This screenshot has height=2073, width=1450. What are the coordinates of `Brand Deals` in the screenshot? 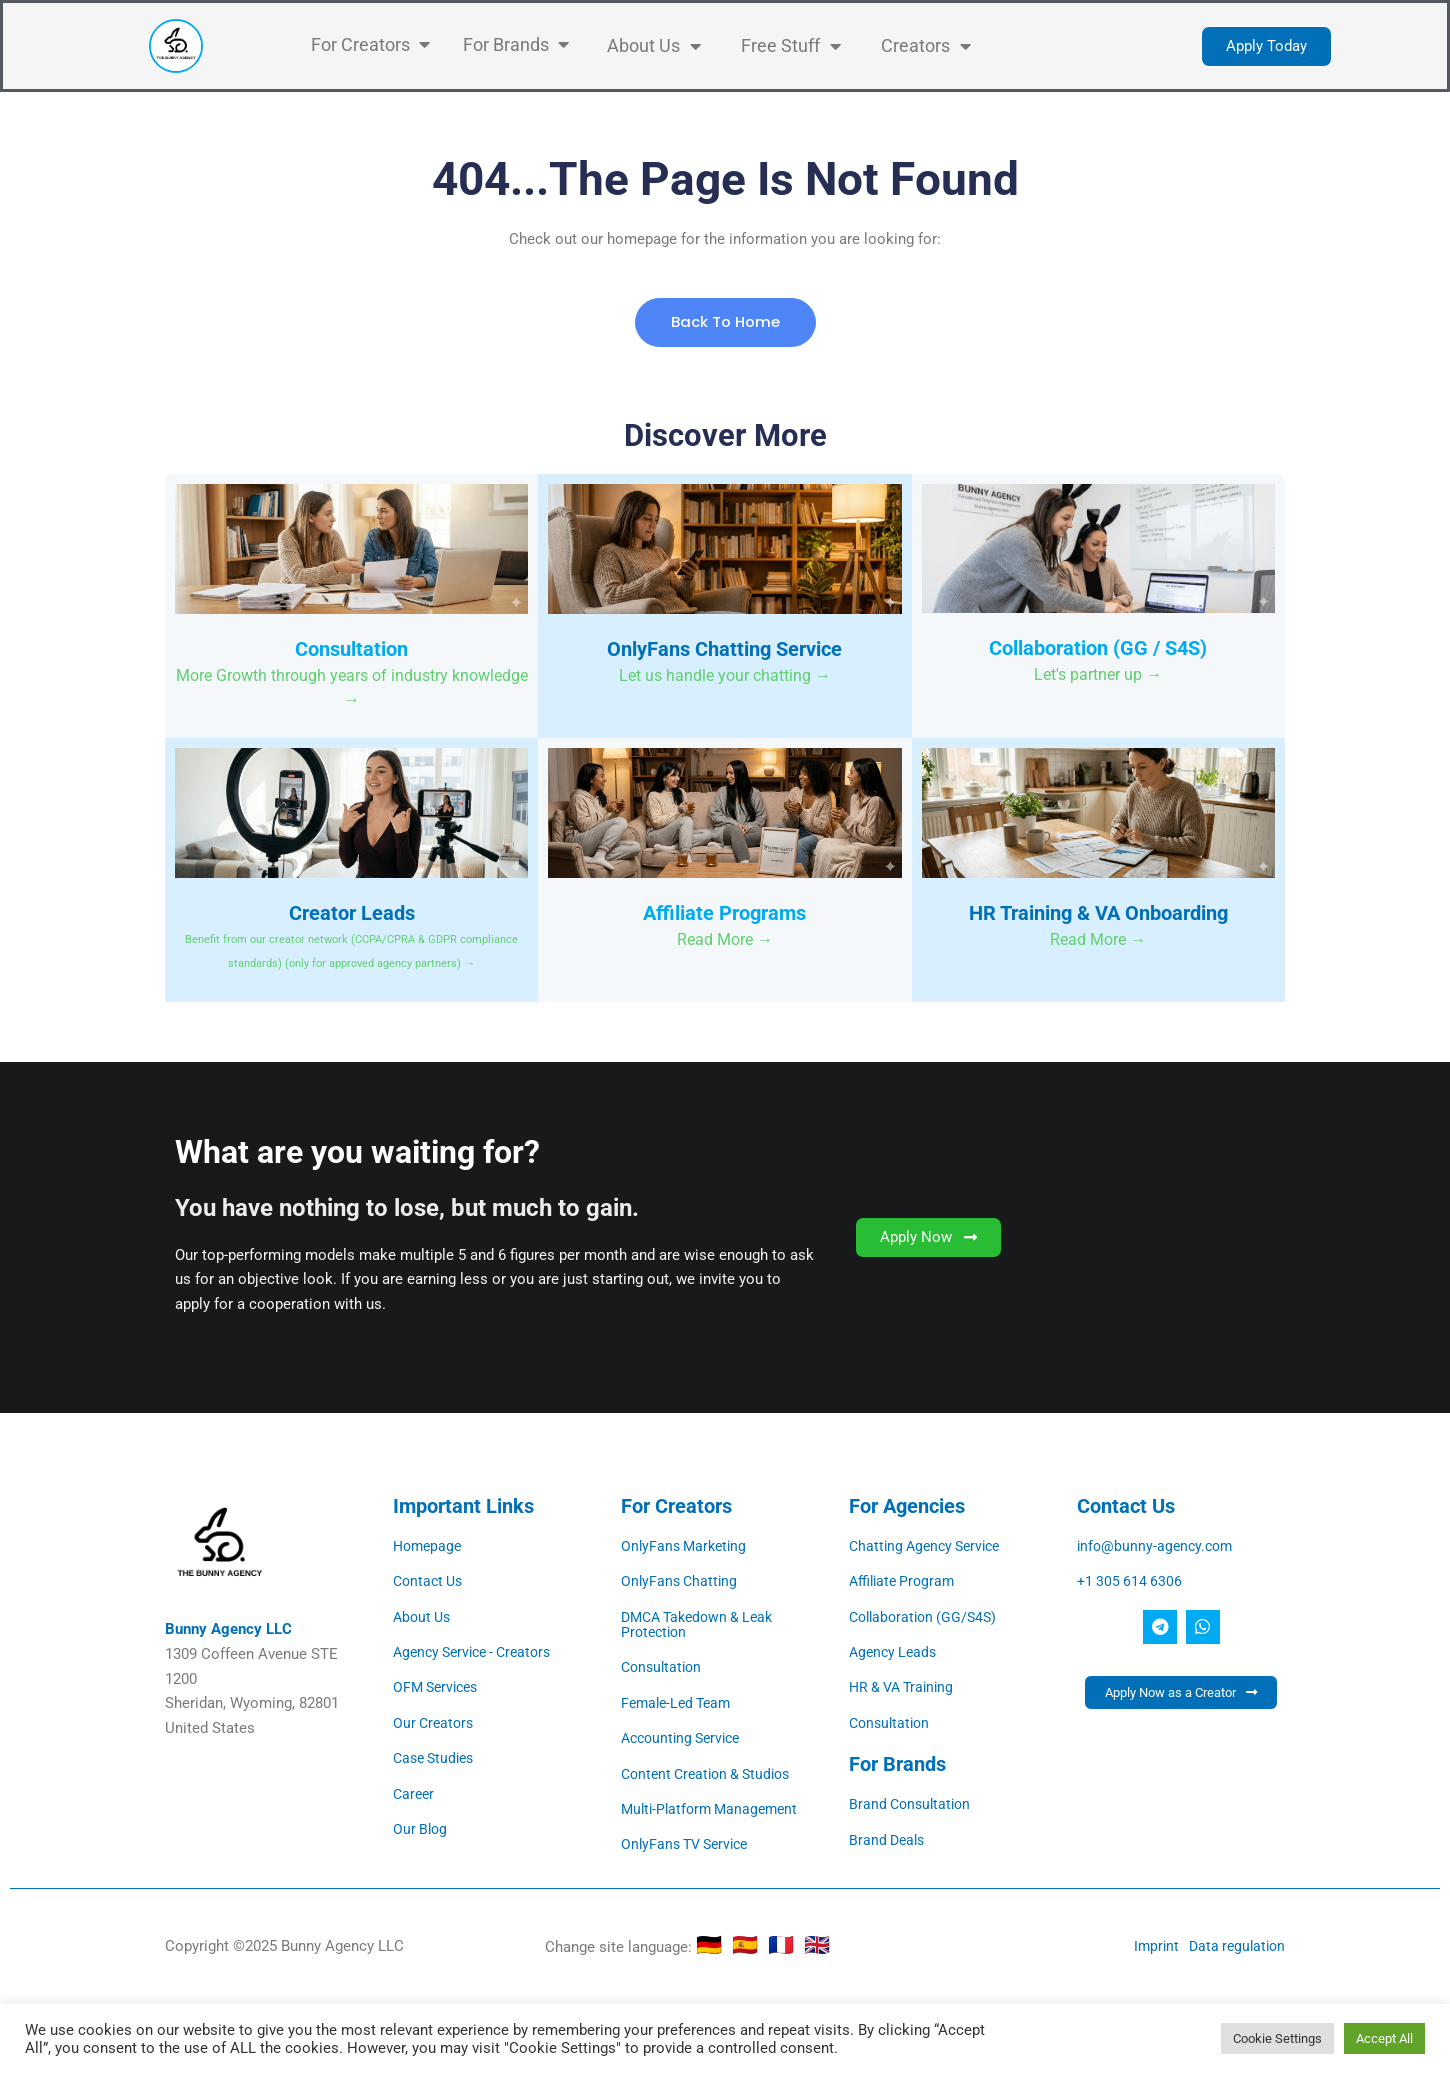 It's located at (889, 1838).